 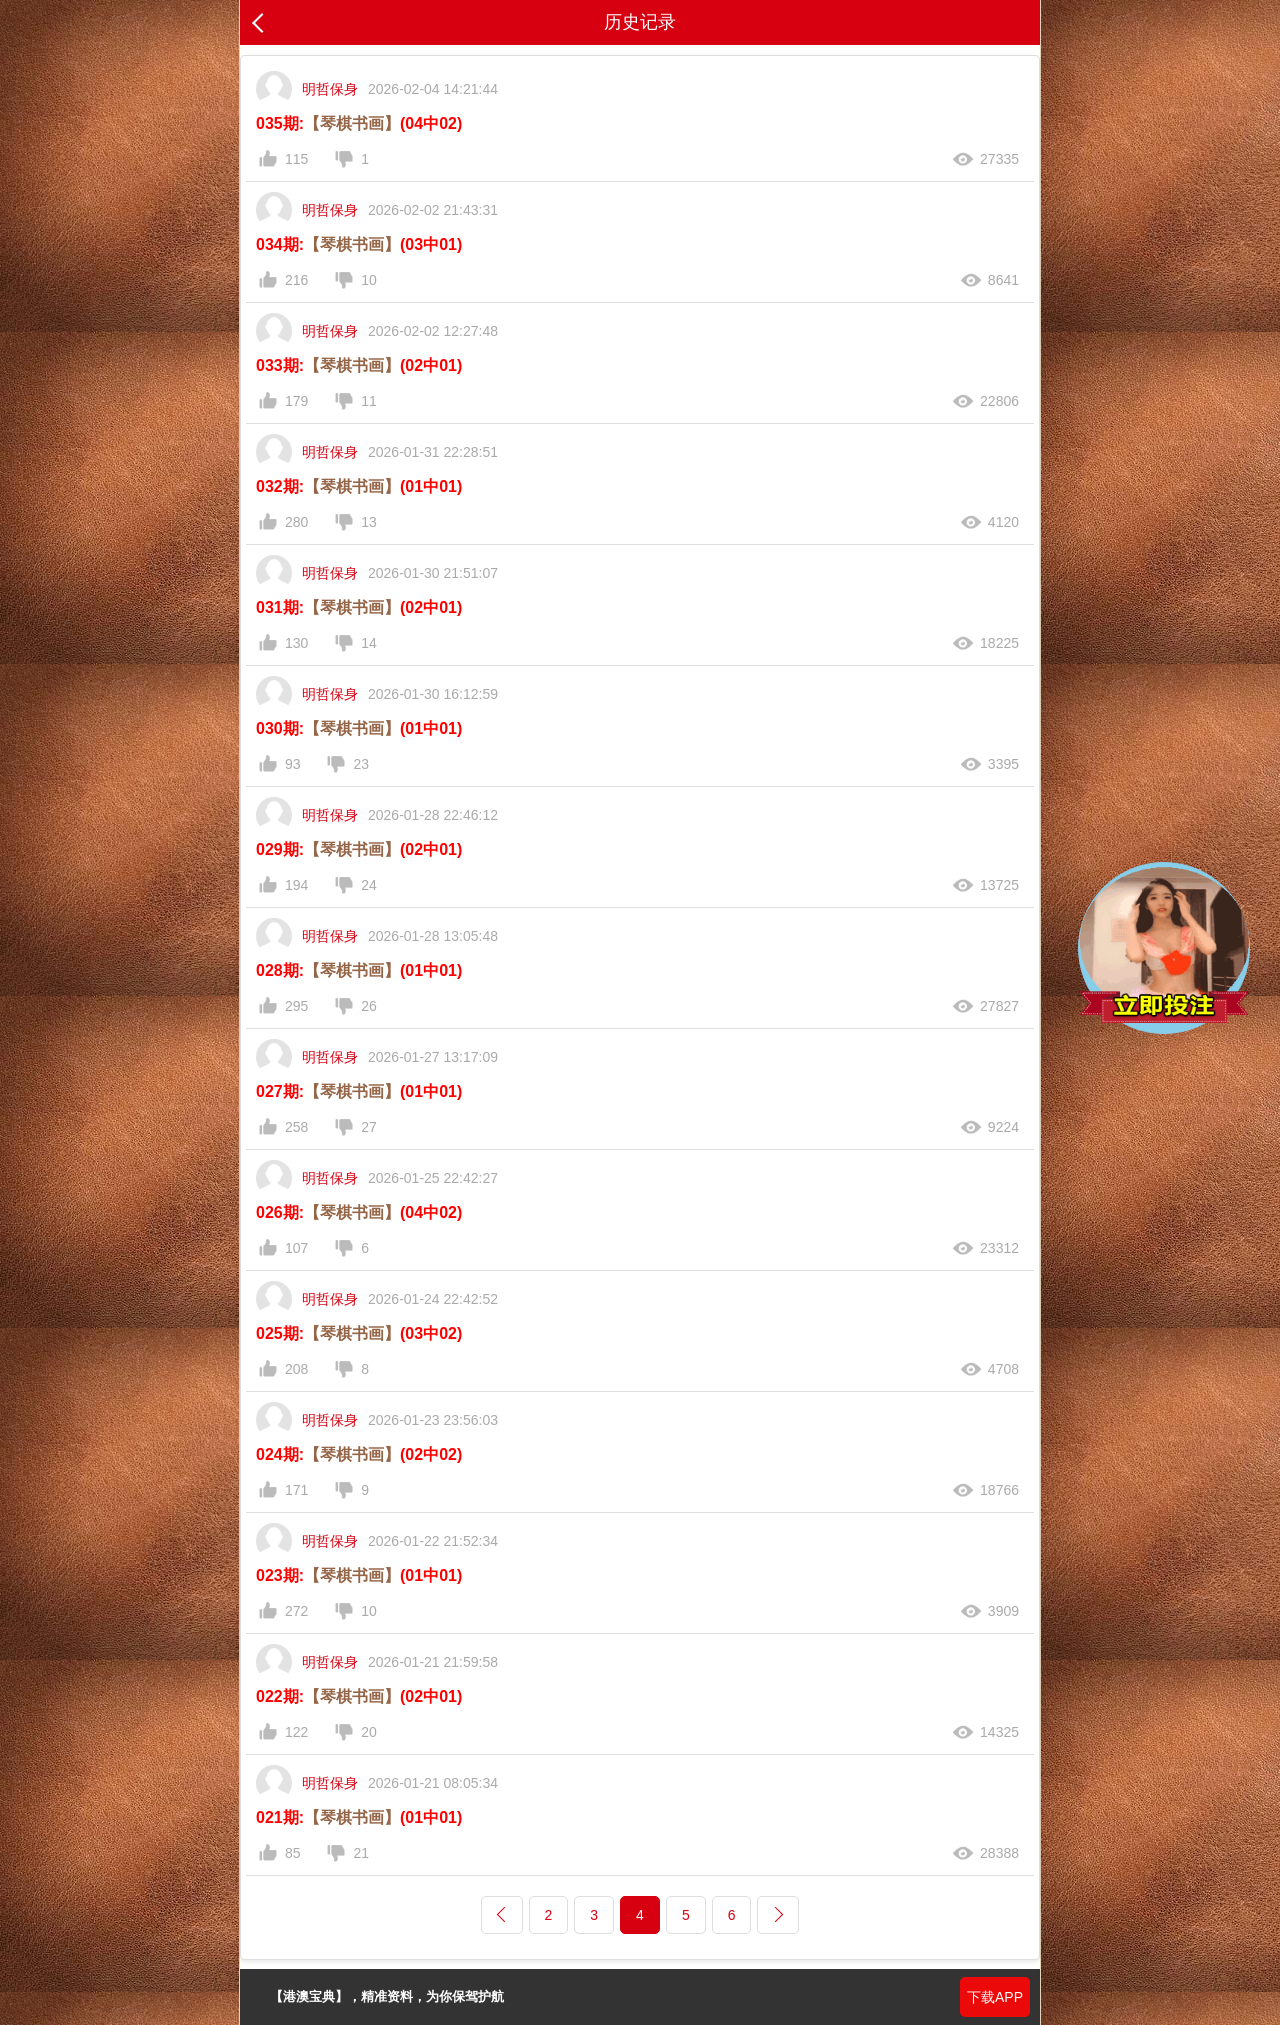 I want to click on 216, so click(x=296, y=280).